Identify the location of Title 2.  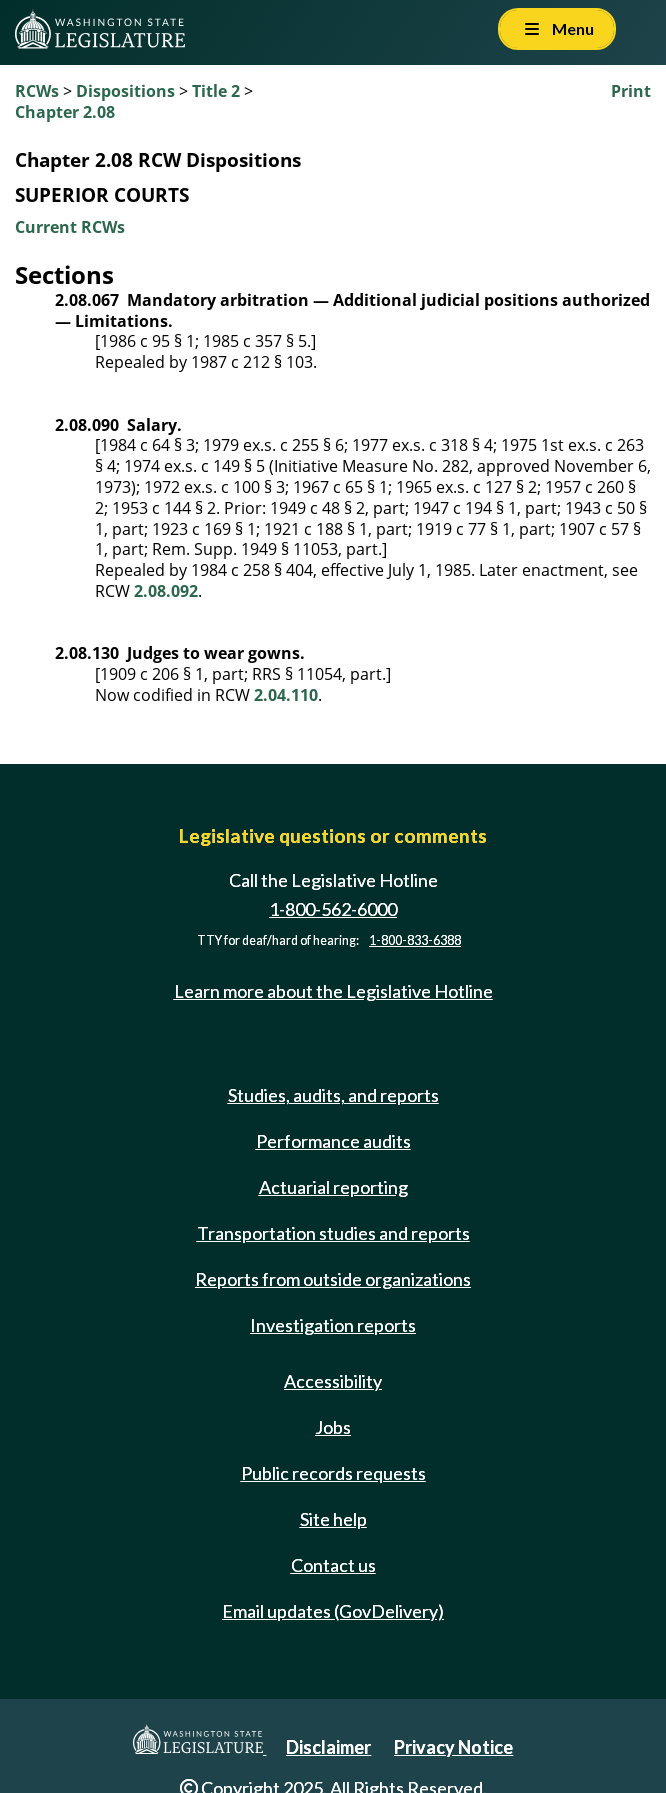
(216, 91).